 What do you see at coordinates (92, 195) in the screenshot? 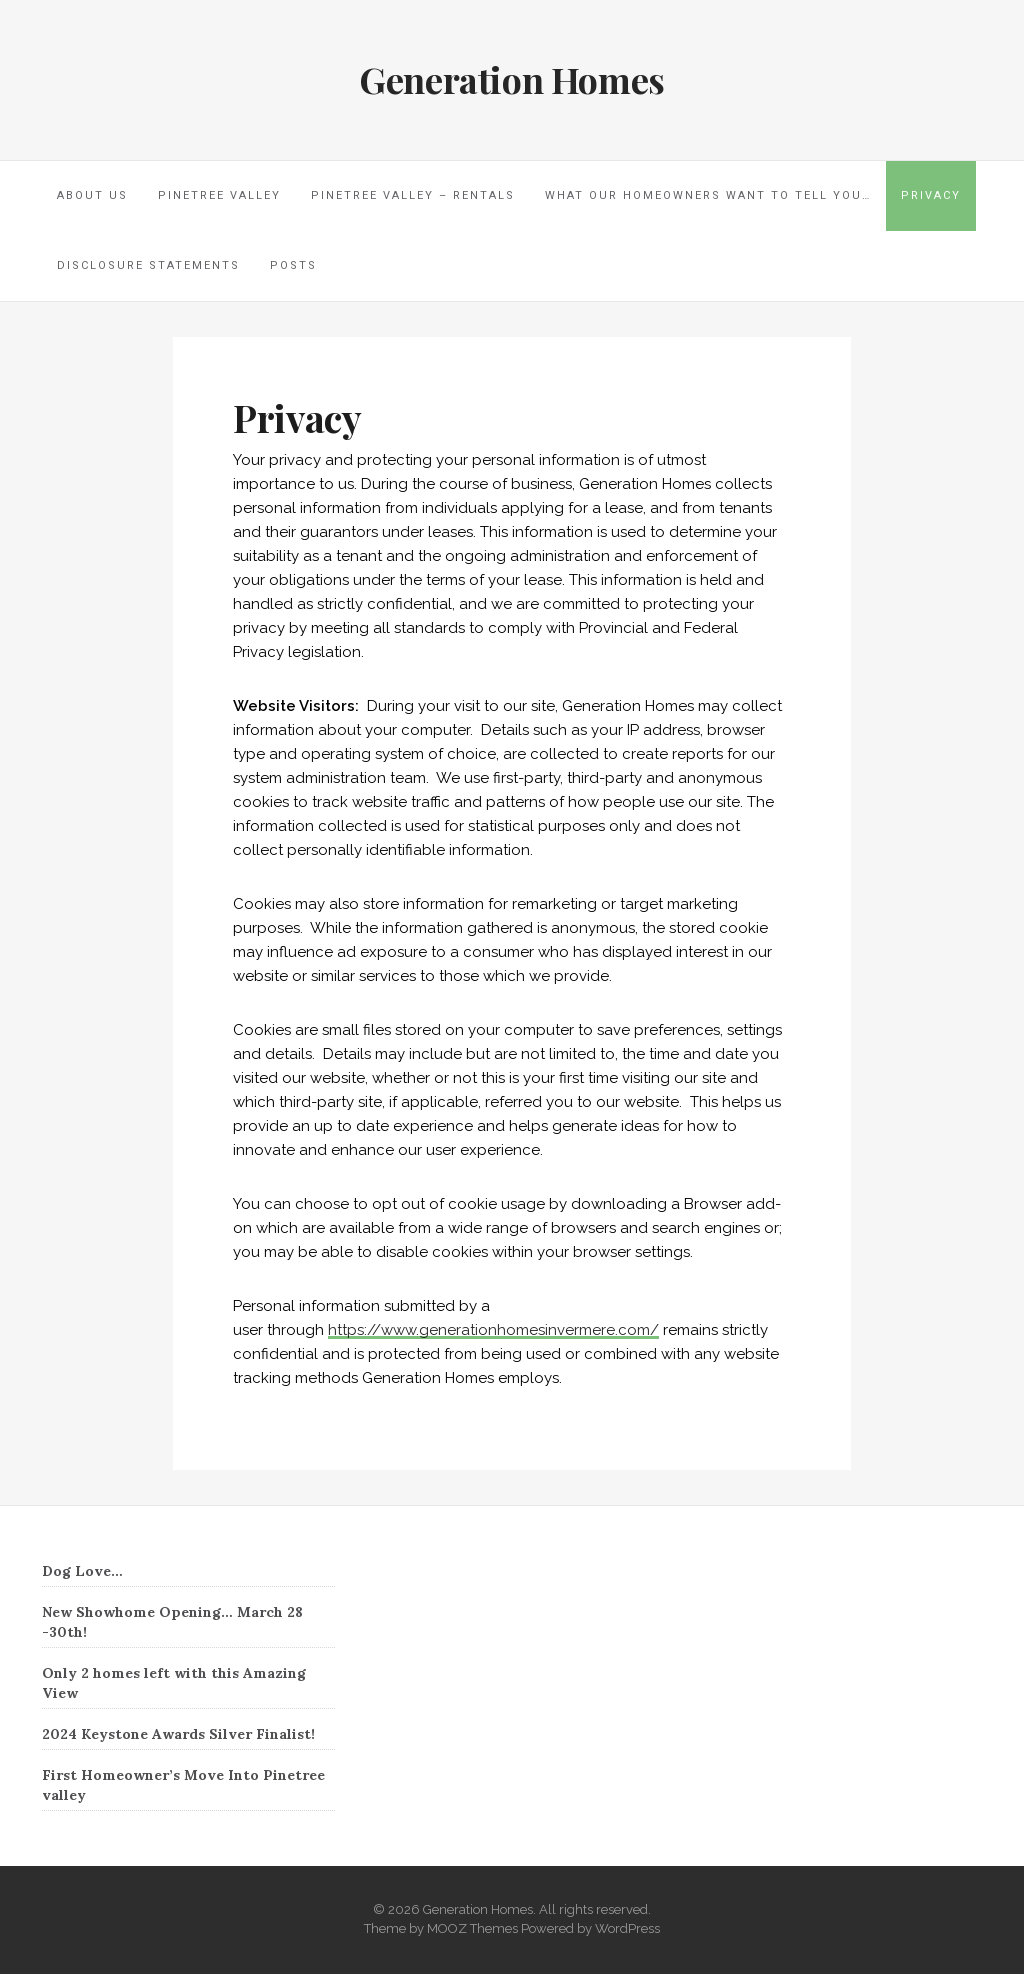
I see `About Us` at bounding box center [92, 195].